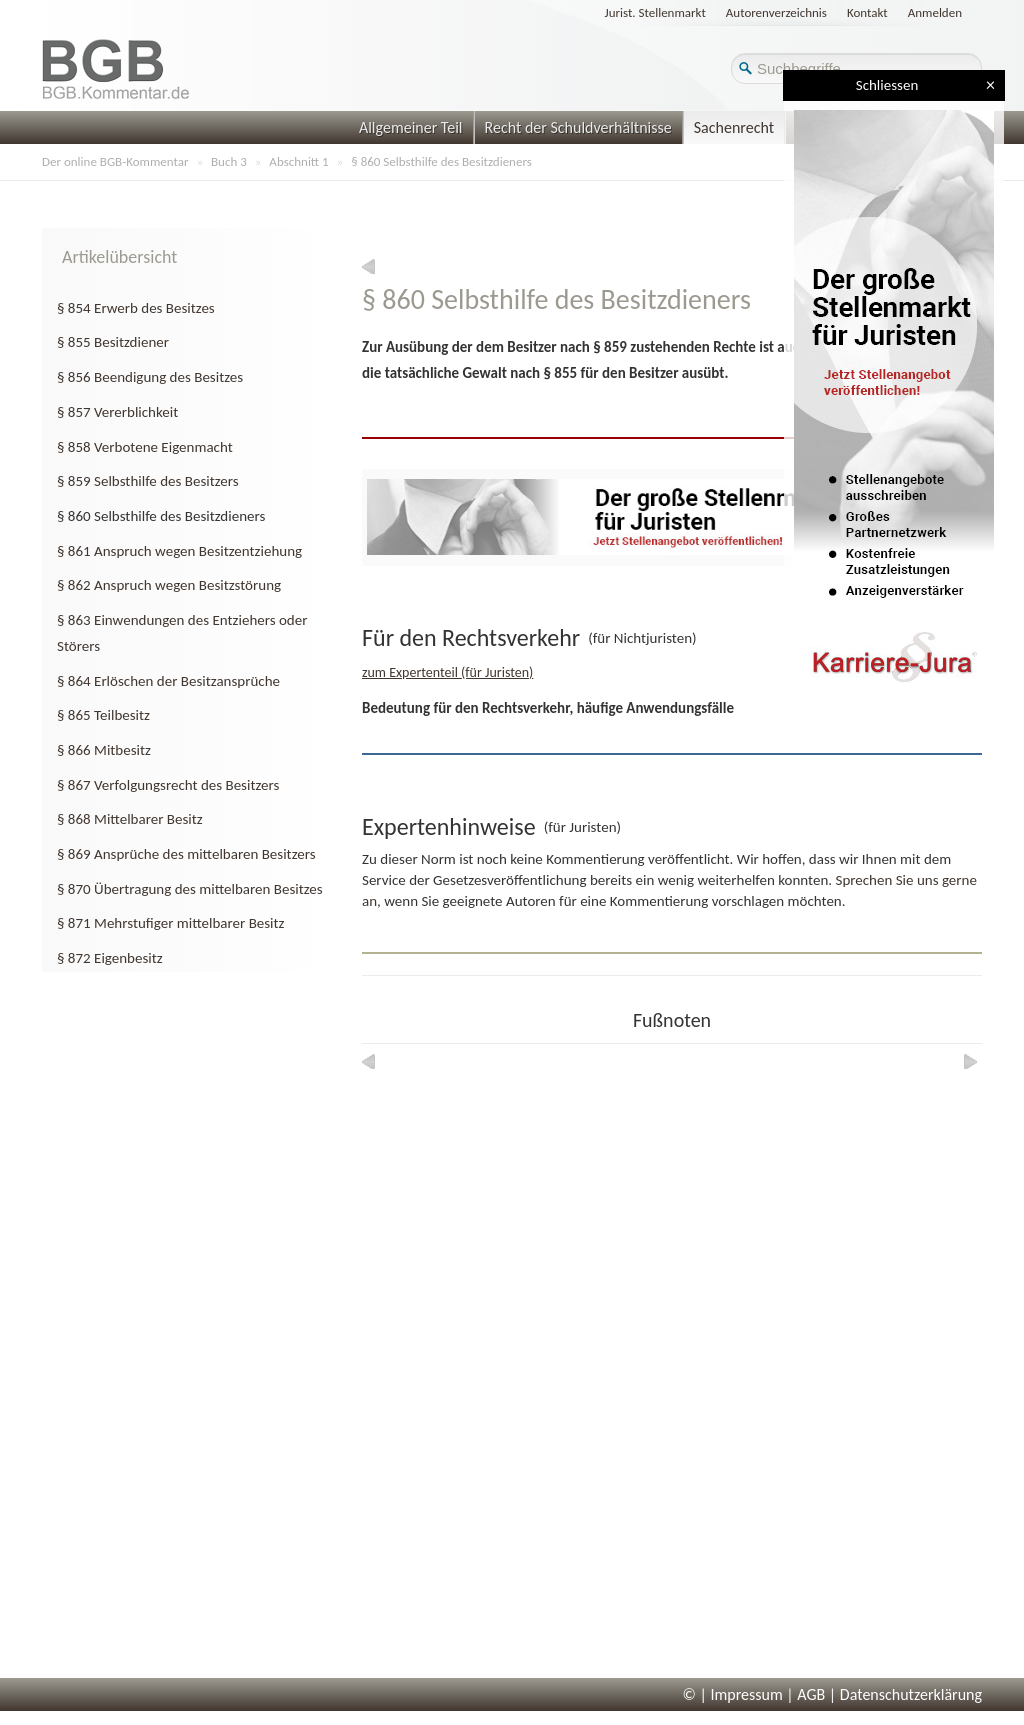 The image size is (1024, 1725). What do you see at coordinates (776, 12) in the screenshot?
I see `Autorenverzeichnis` at bounding box center [776, 12].